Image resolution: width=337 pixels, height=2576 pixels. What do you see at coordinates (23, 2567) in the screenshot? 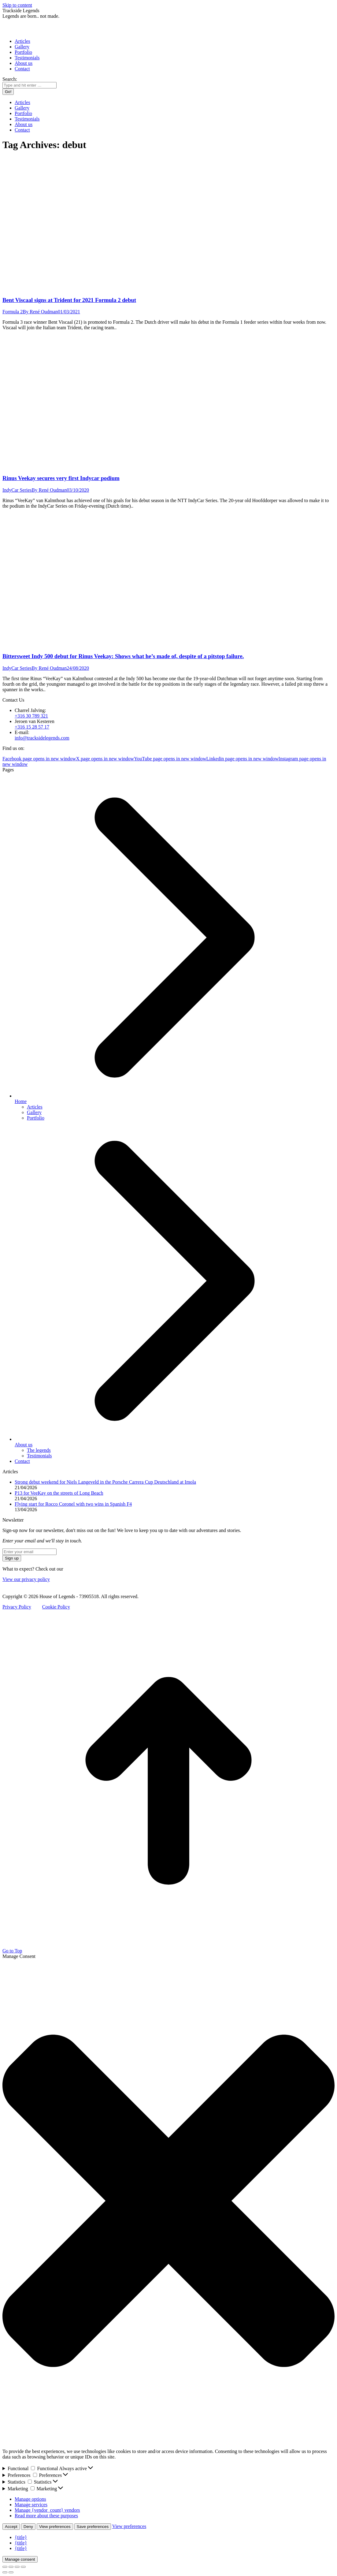
I see `[Zoom in/out]` at bounding box center [23, 2567].